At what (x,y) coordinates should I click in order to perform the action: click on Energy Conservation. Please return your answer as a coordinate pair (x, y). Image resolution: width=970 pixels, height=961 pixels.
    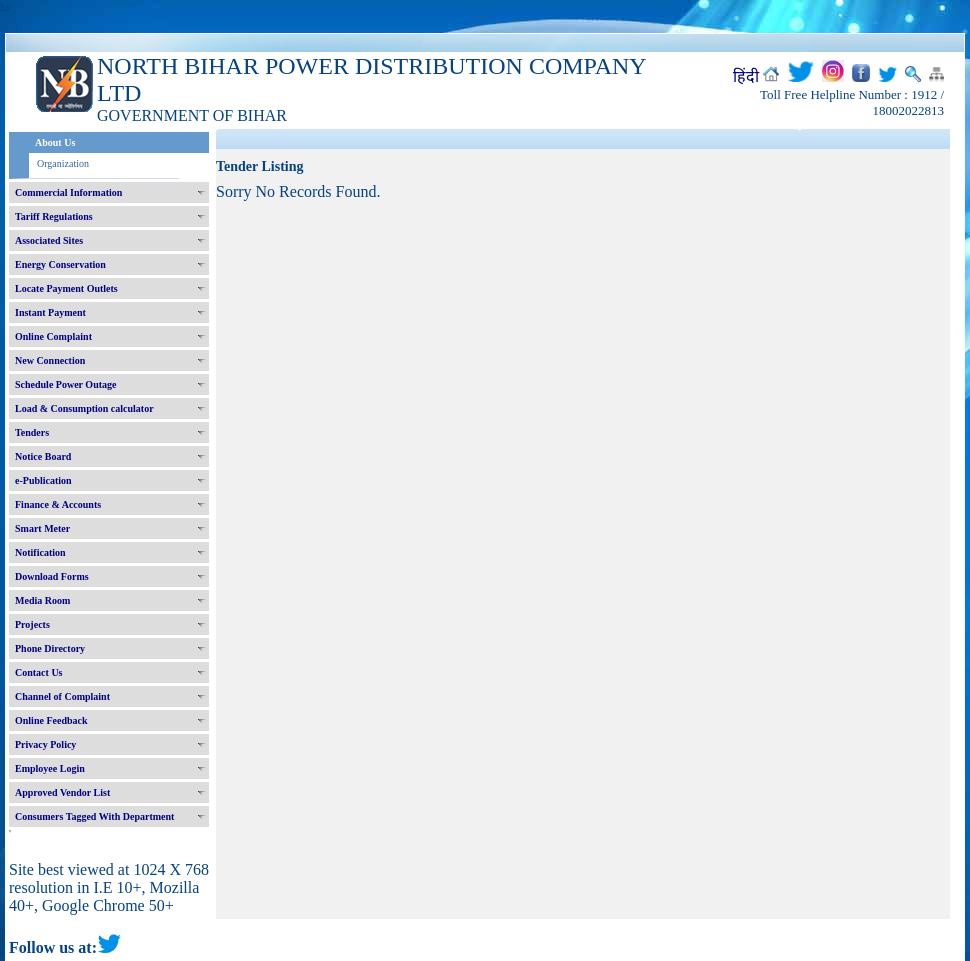
    Looking at the image, I should click on (60, 264).